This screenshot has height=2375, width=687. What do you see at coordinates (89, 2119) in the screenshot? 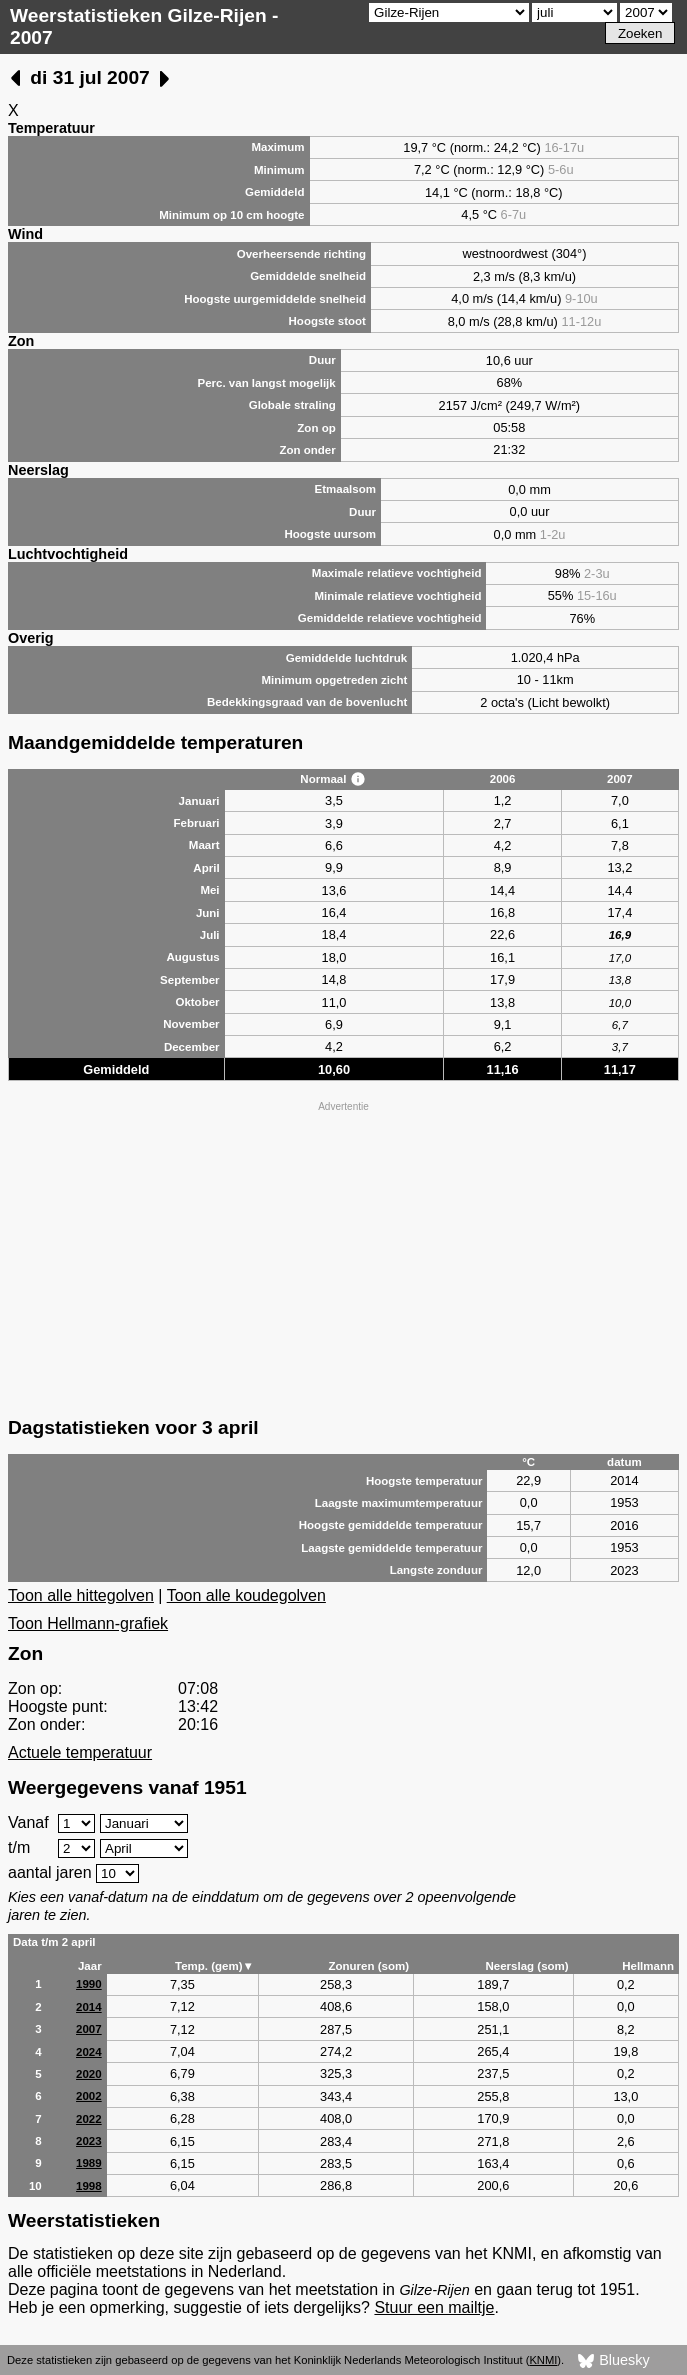
I see `2022` at bounding box center [89, 2119].